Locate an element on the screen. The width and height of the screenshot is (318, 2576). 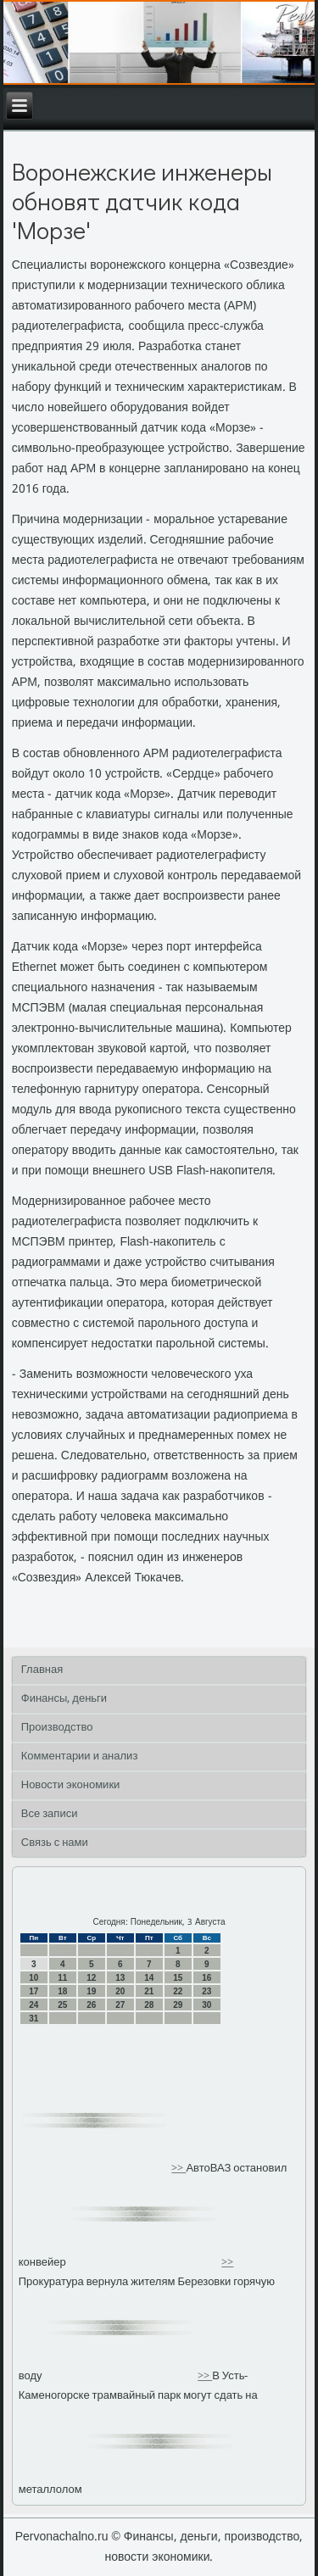
26 is located at coordinates (91, 2005).